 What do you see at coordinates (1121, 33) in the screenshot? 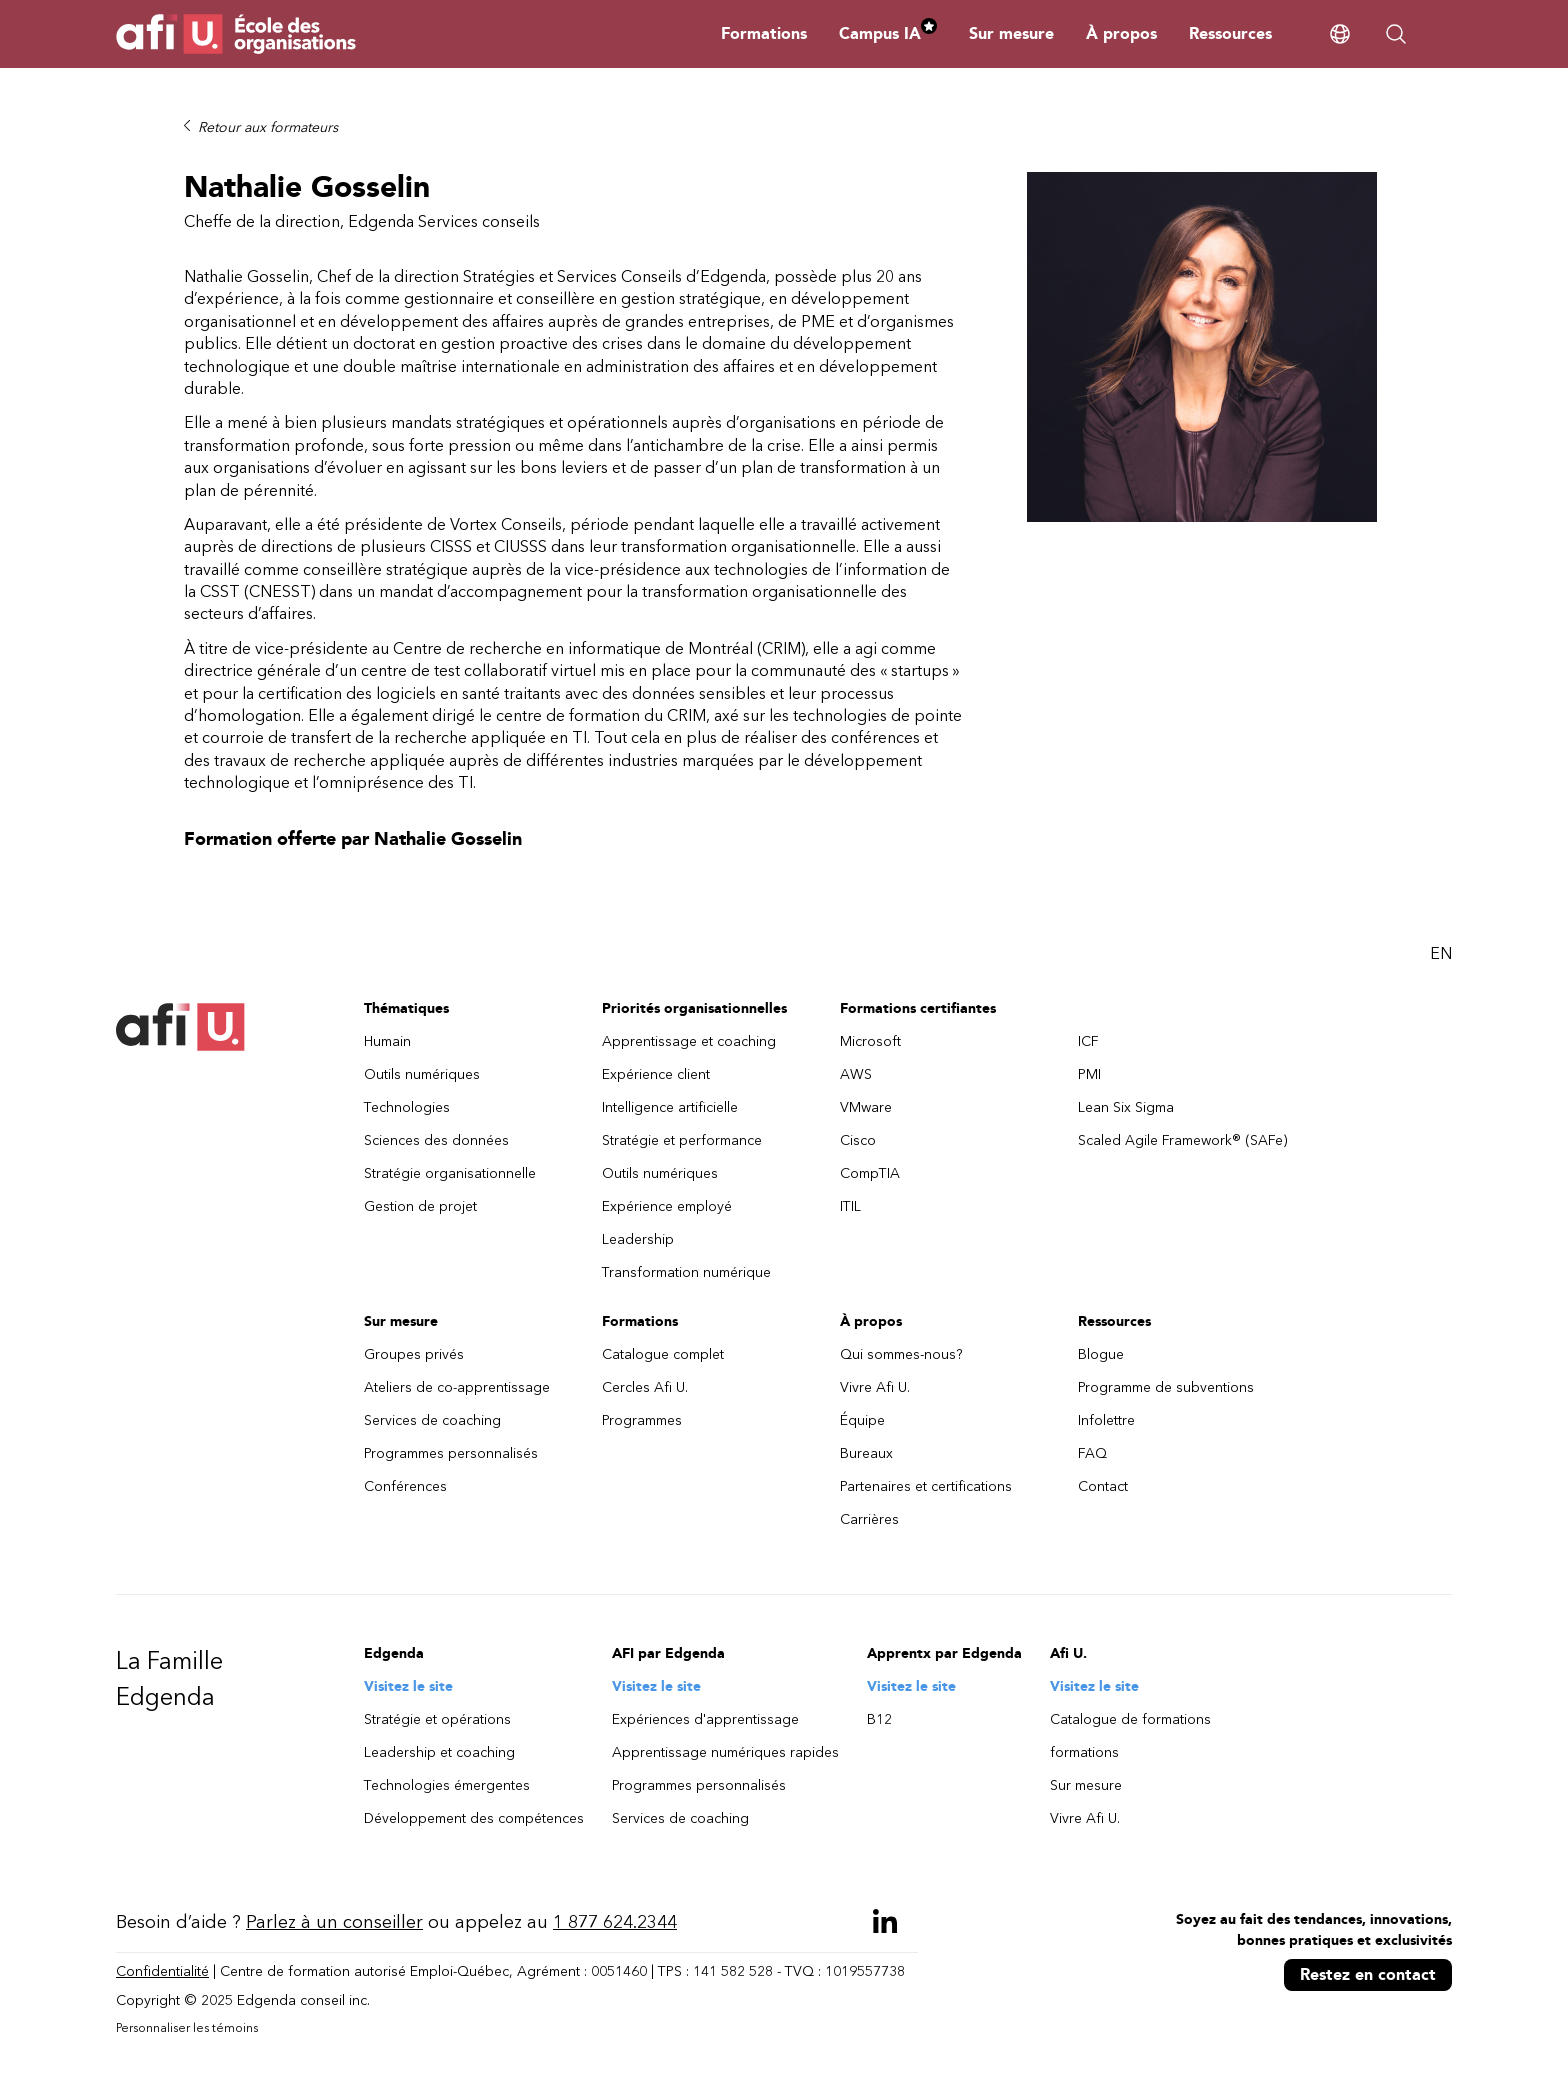
I see `À propos` at bounding box center [1121, 33].